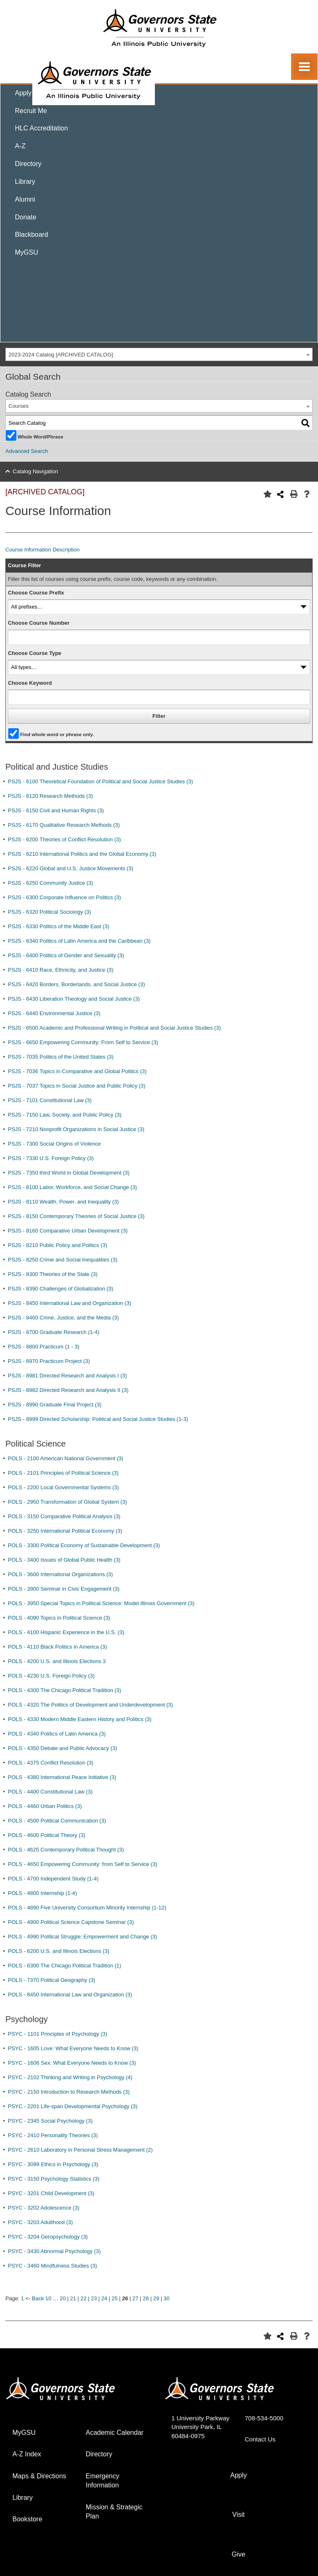 Image resolution: width=318 pixels, height=2576 pixels. Describe the element at coordinates (72, 2063) in the screenshot. I see `PSYC - 1606 Sex: What Everyone Needs to Know (3)` at that location.